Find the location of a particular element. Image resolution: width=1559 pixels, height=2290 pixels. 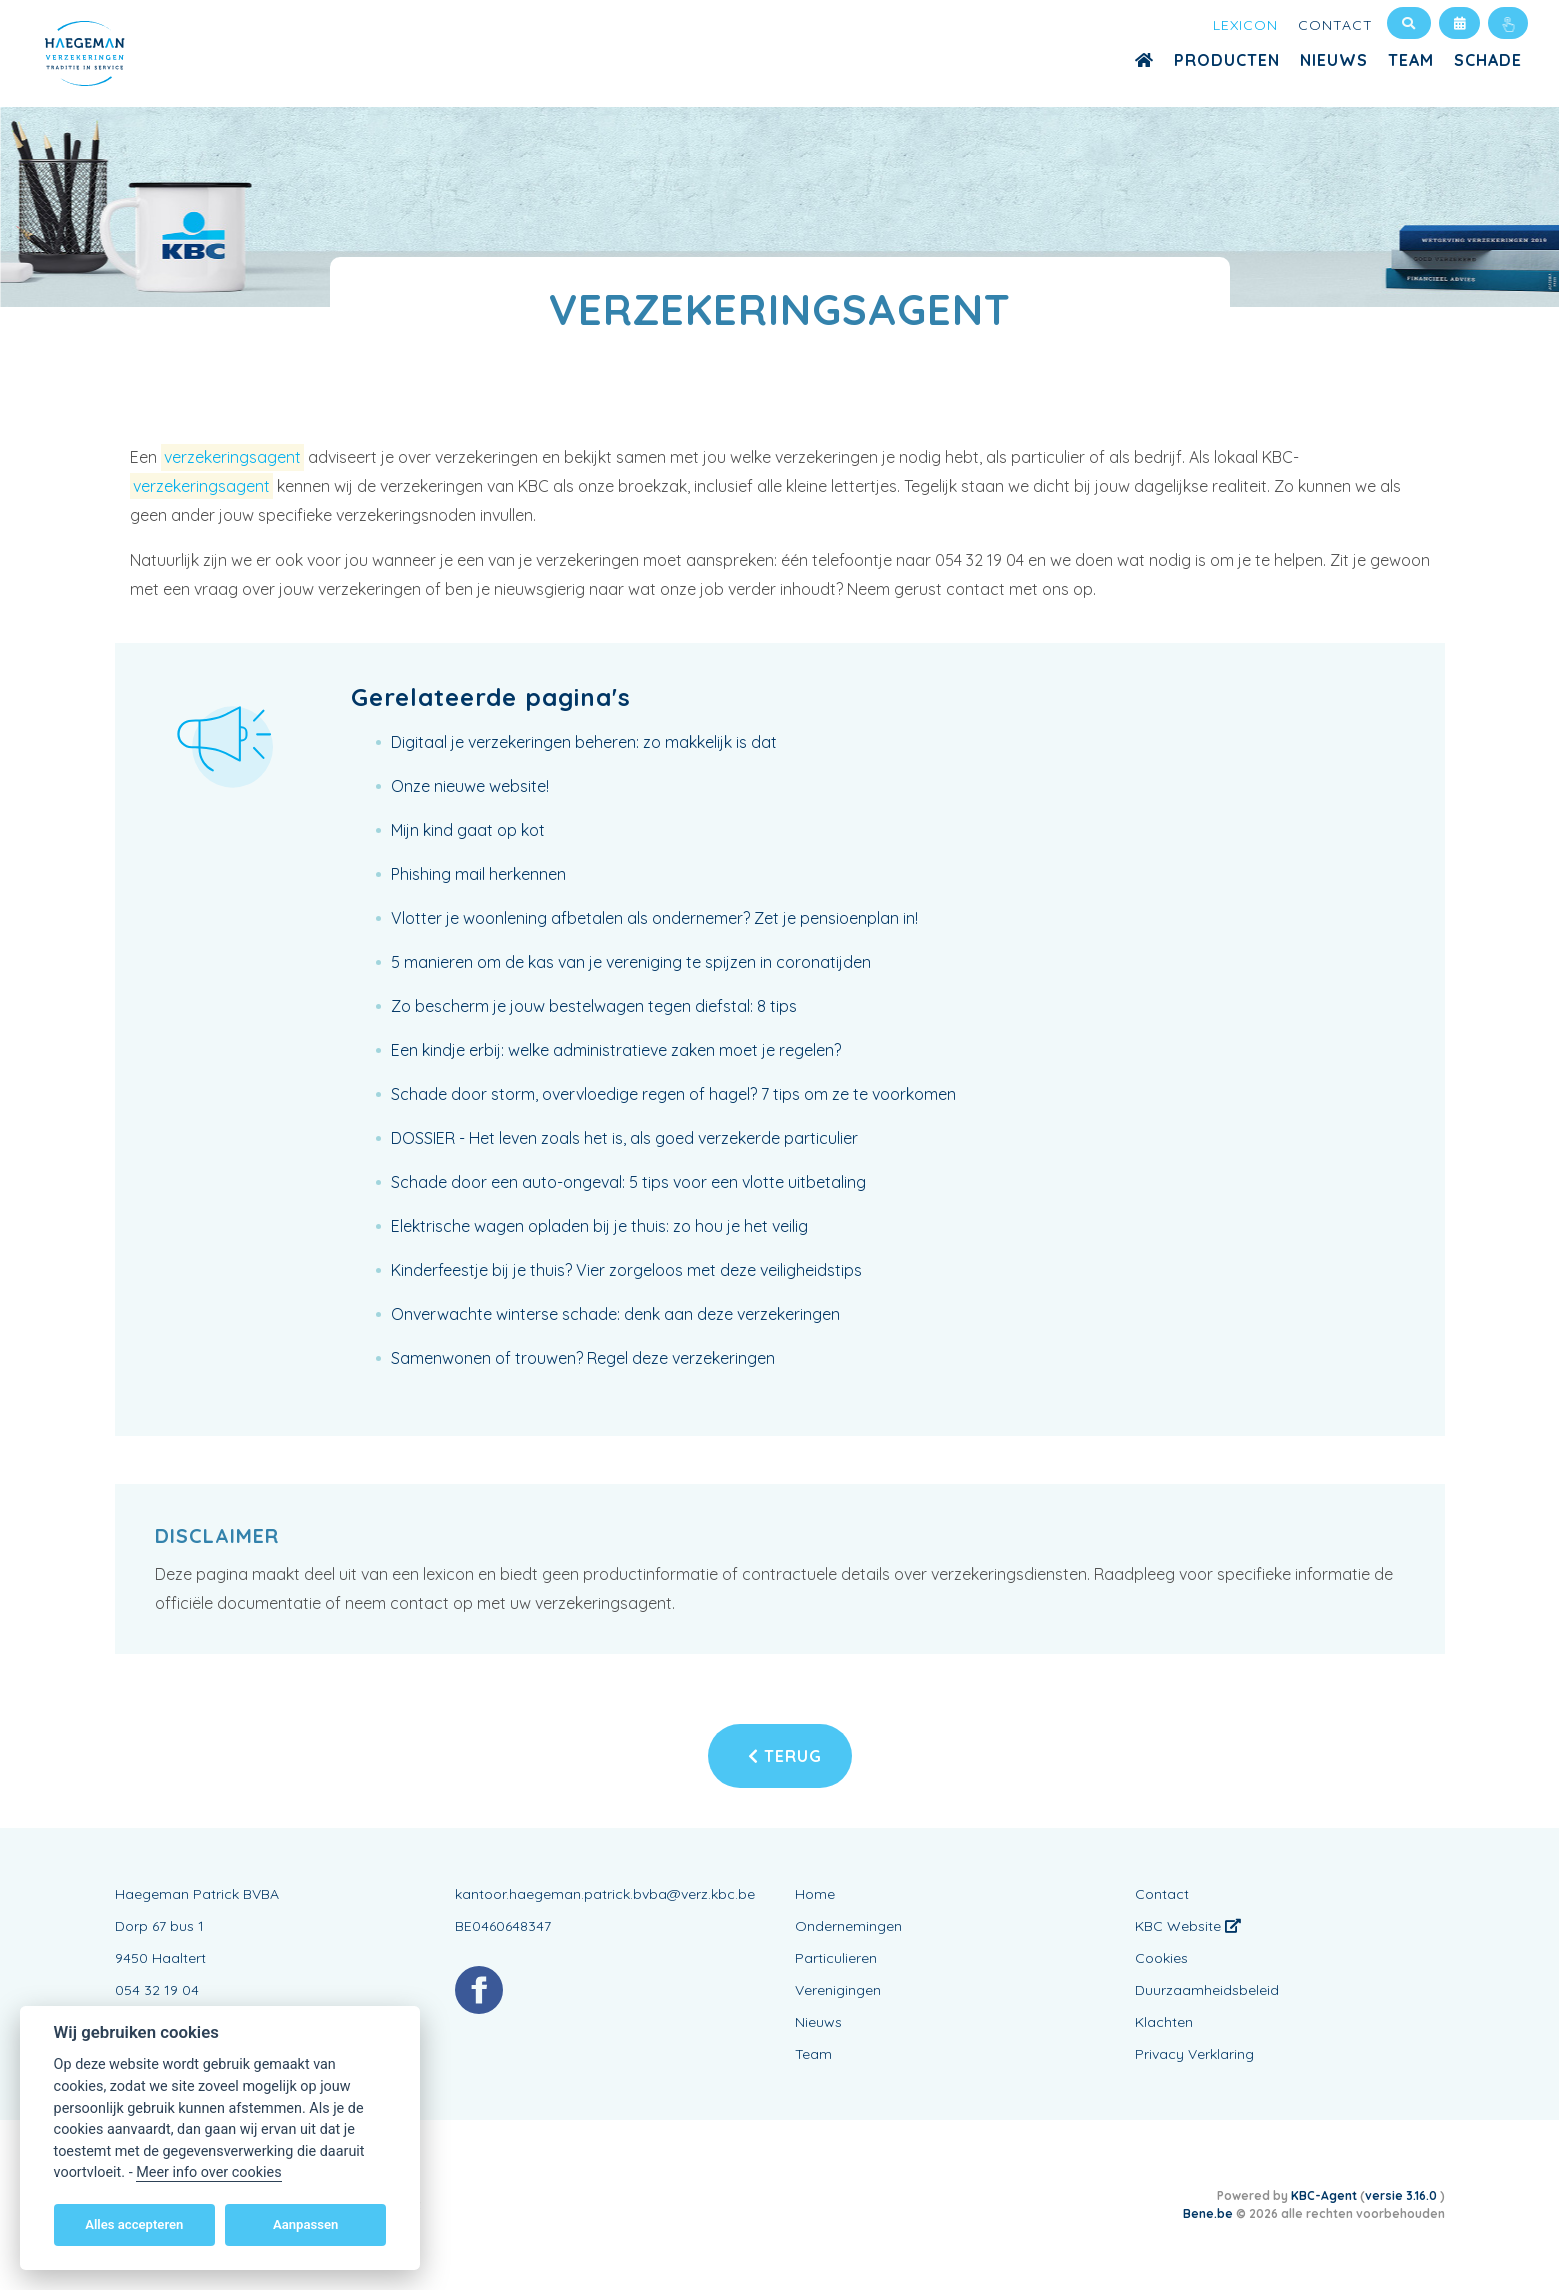

Onze nieuwe website! is located at coordinates (470, 786).